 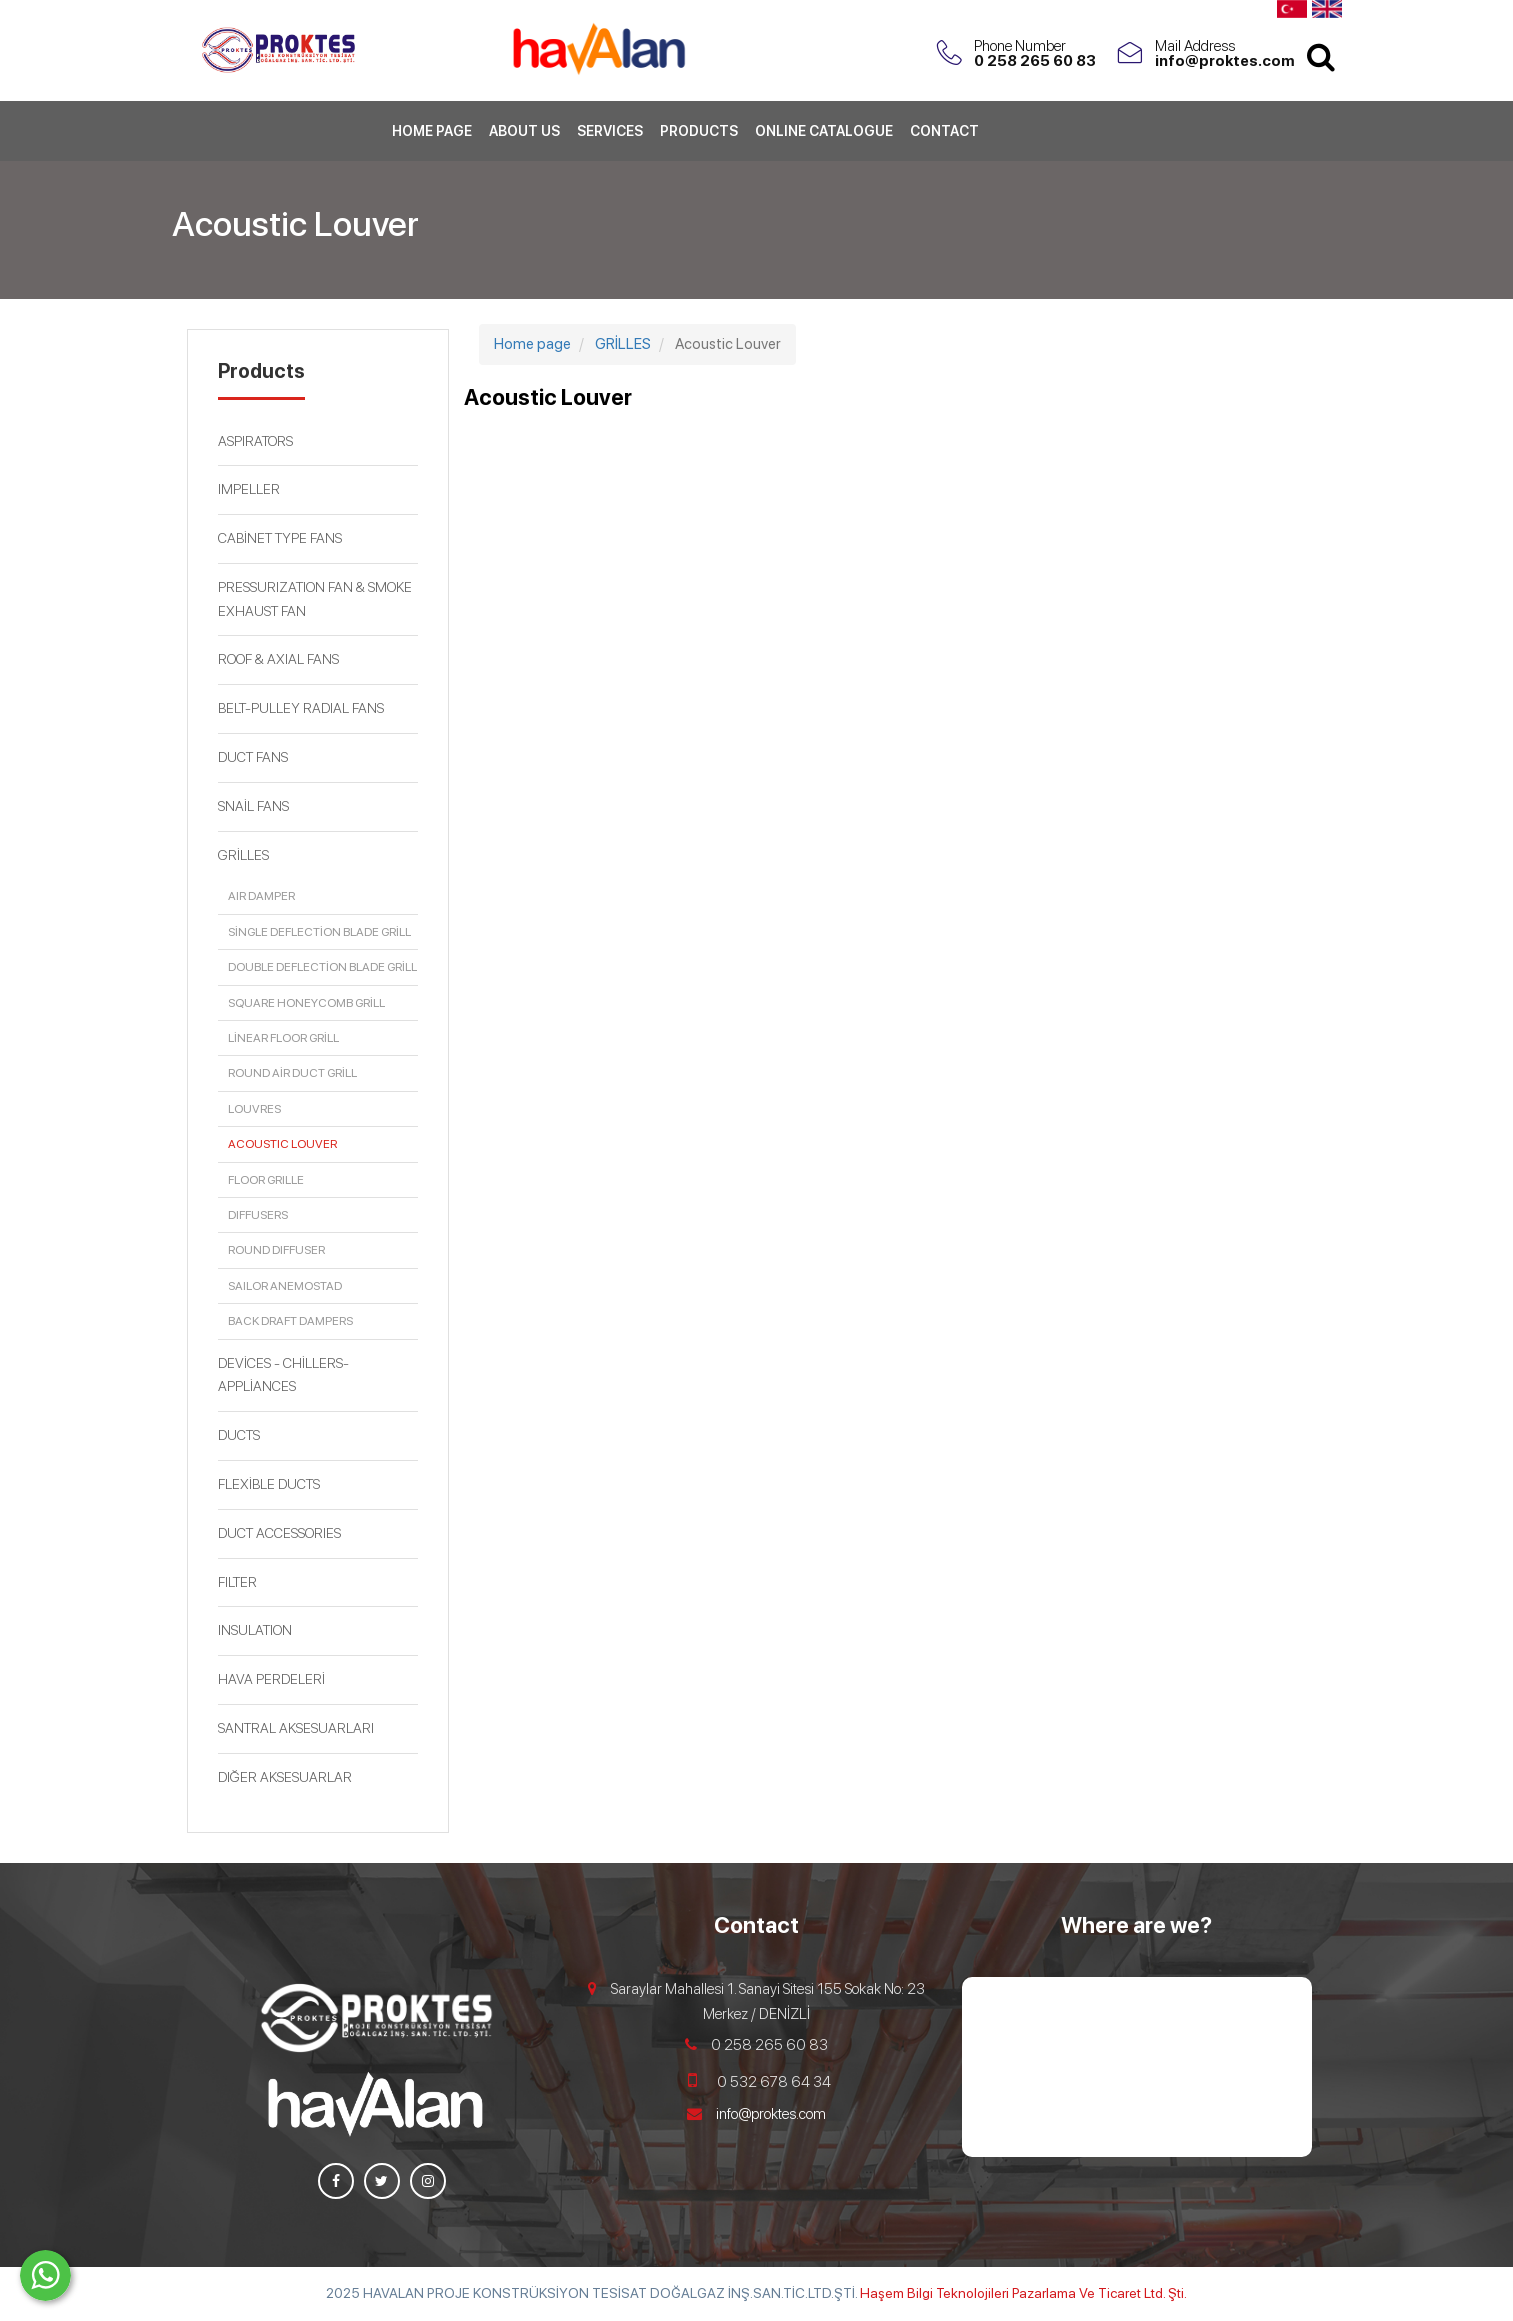 What do you see at coordinates (239, 1435) in the screenshot?
I see `DUCTS` at bounding box center [239, 1435].